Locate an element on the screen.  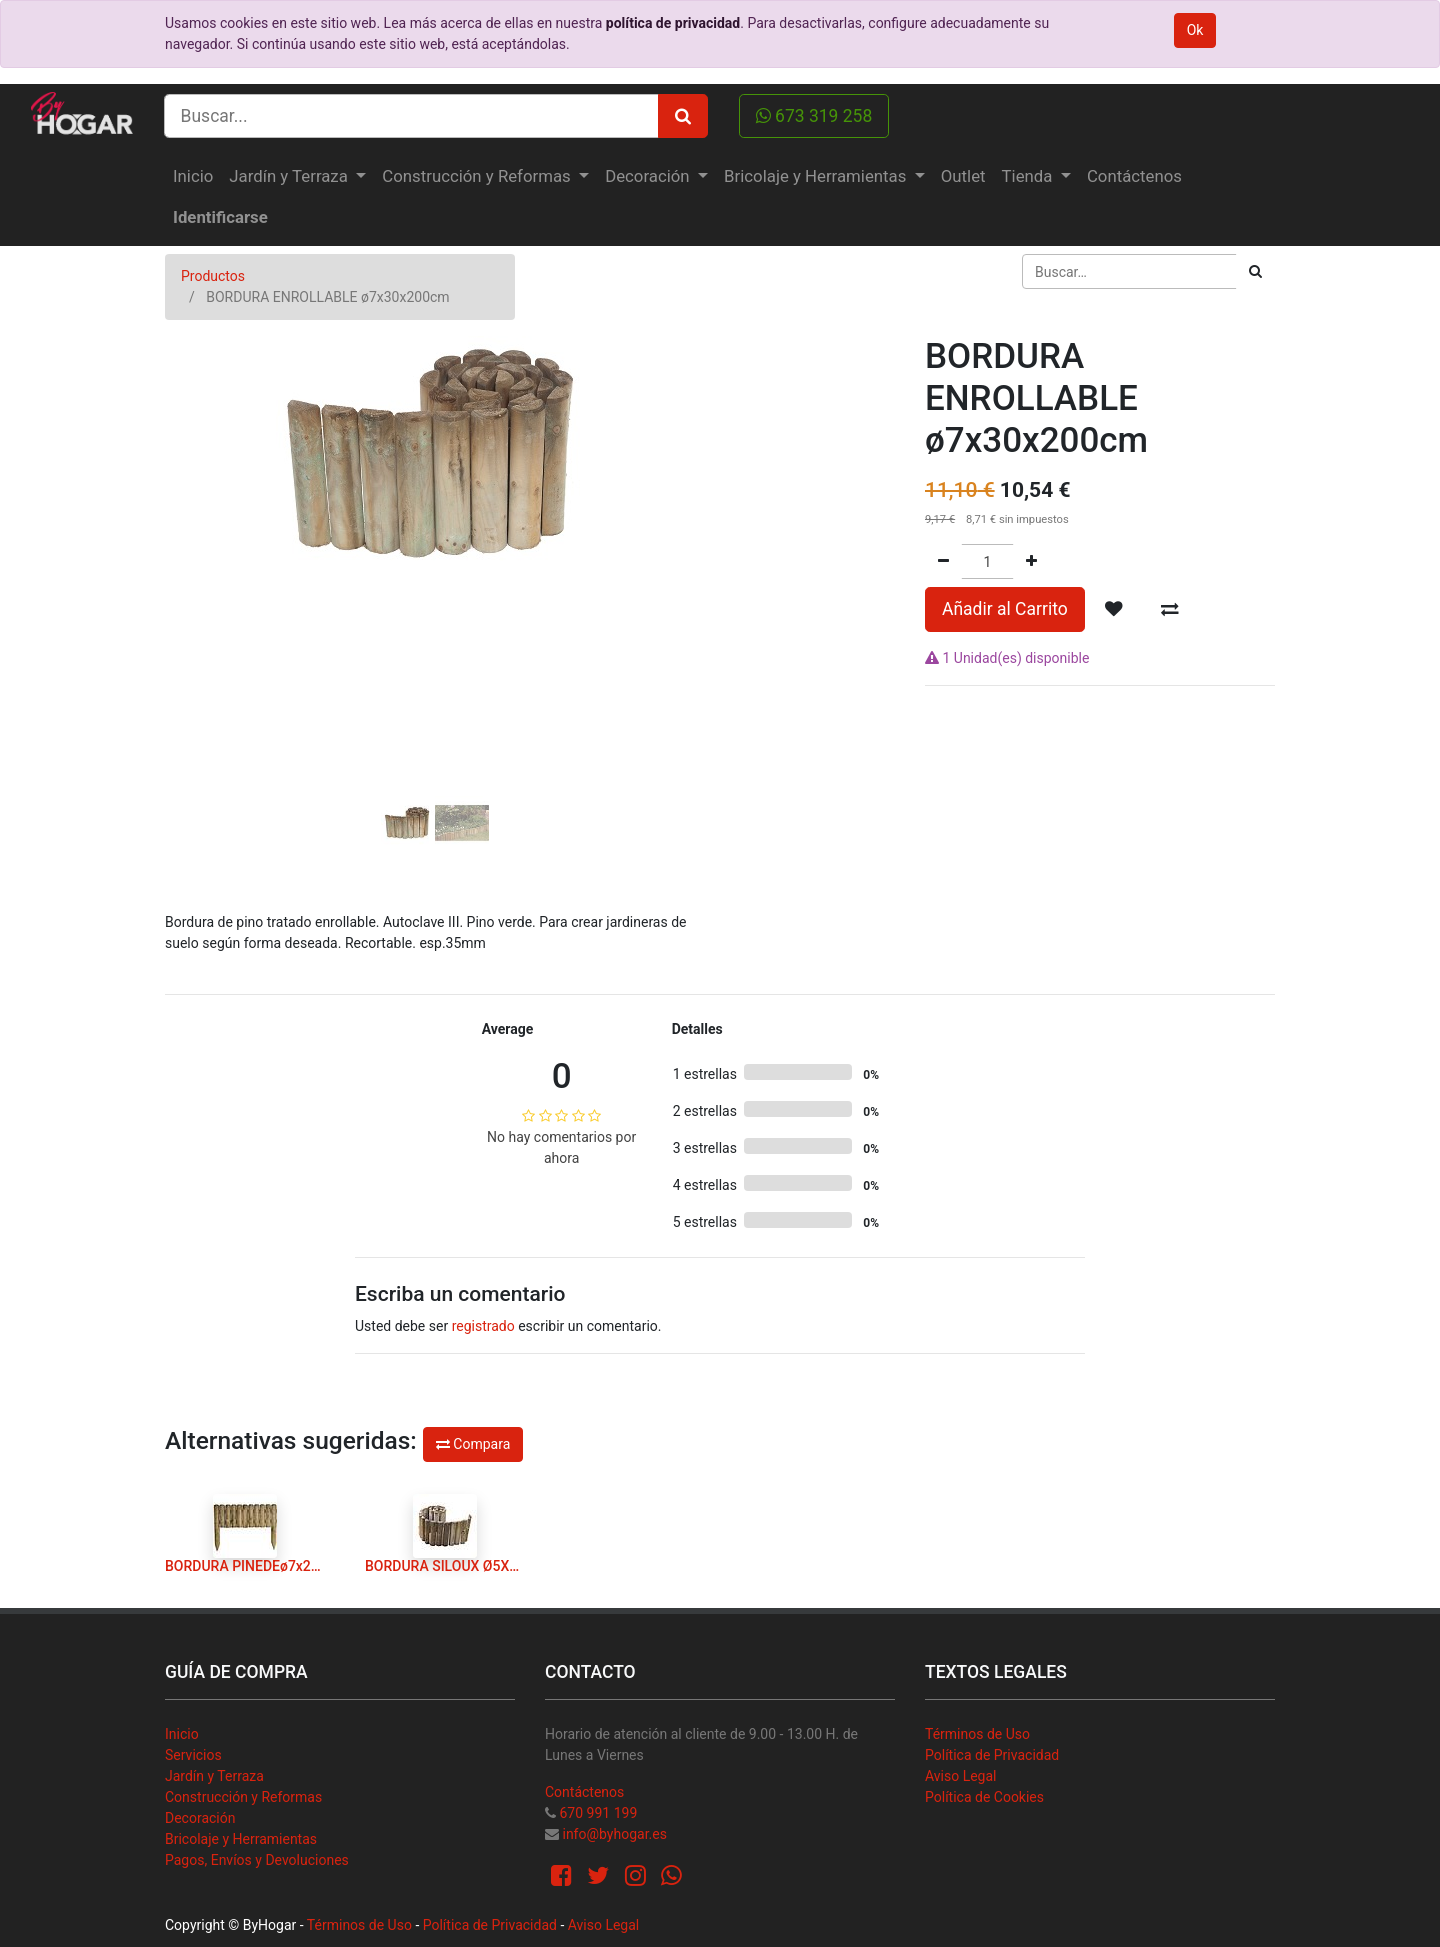
[menuitem] is located at coordinates (193, 176).